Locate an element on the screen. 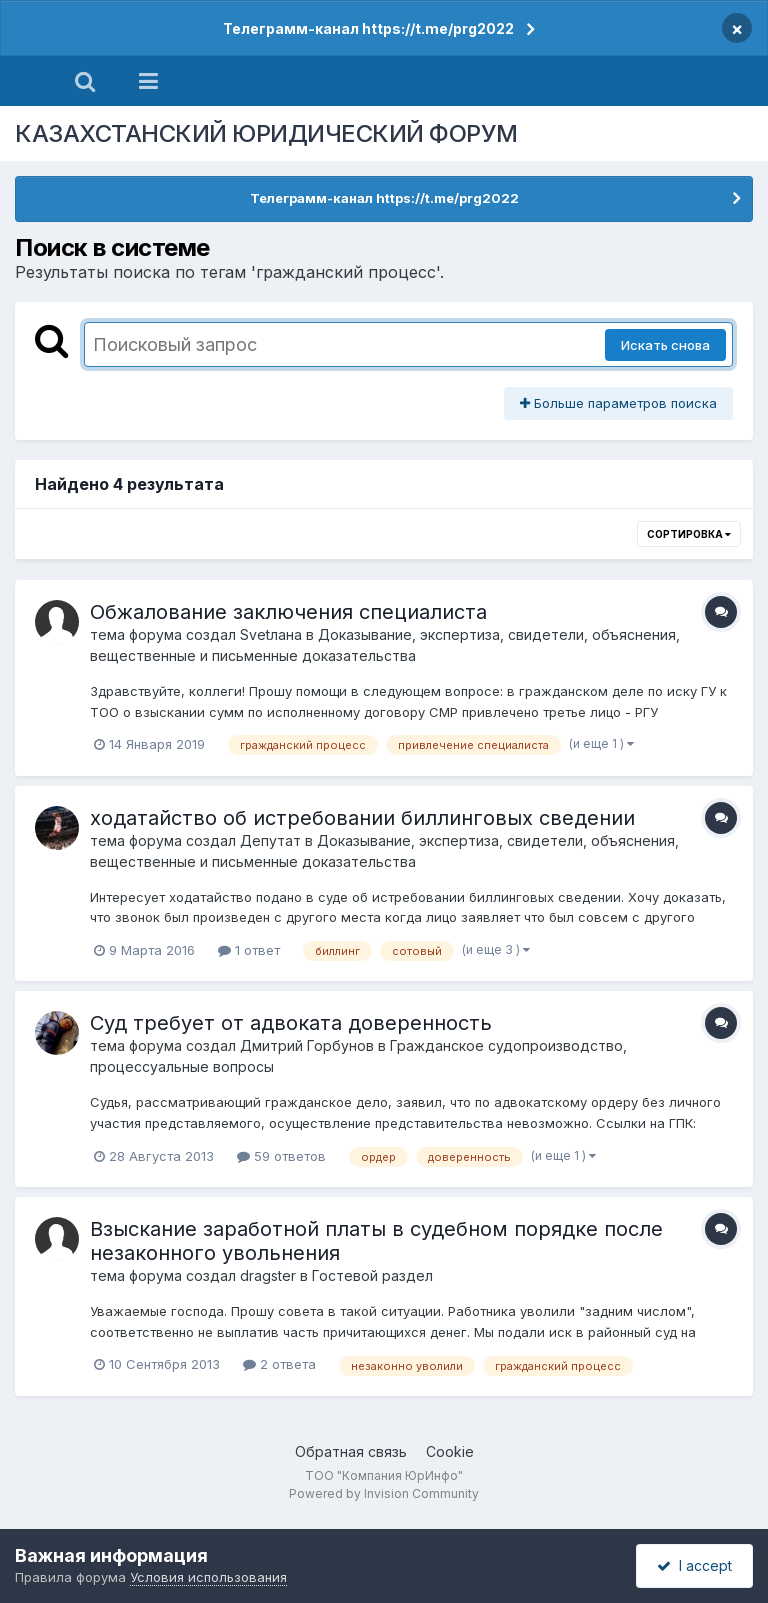  Больше параметров поиска is located at coordinates (618, 403).